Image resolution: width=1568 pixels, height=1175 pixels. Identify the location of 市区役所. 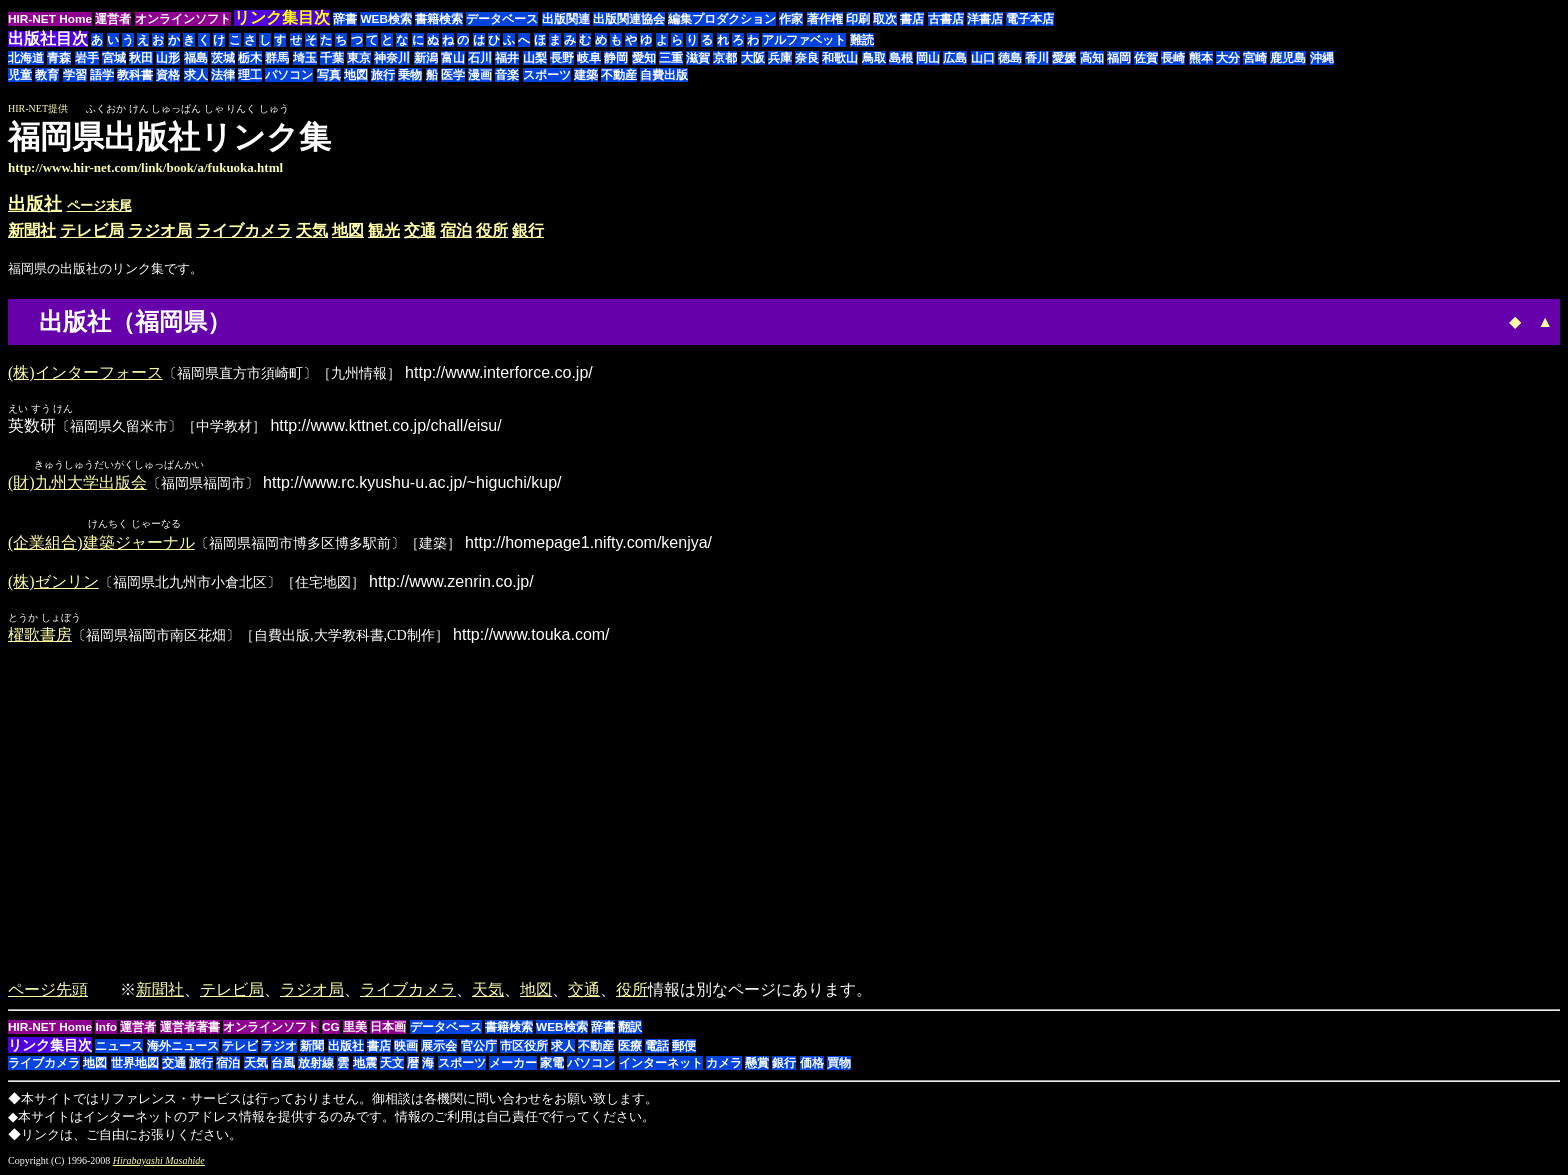
(524, 1047).